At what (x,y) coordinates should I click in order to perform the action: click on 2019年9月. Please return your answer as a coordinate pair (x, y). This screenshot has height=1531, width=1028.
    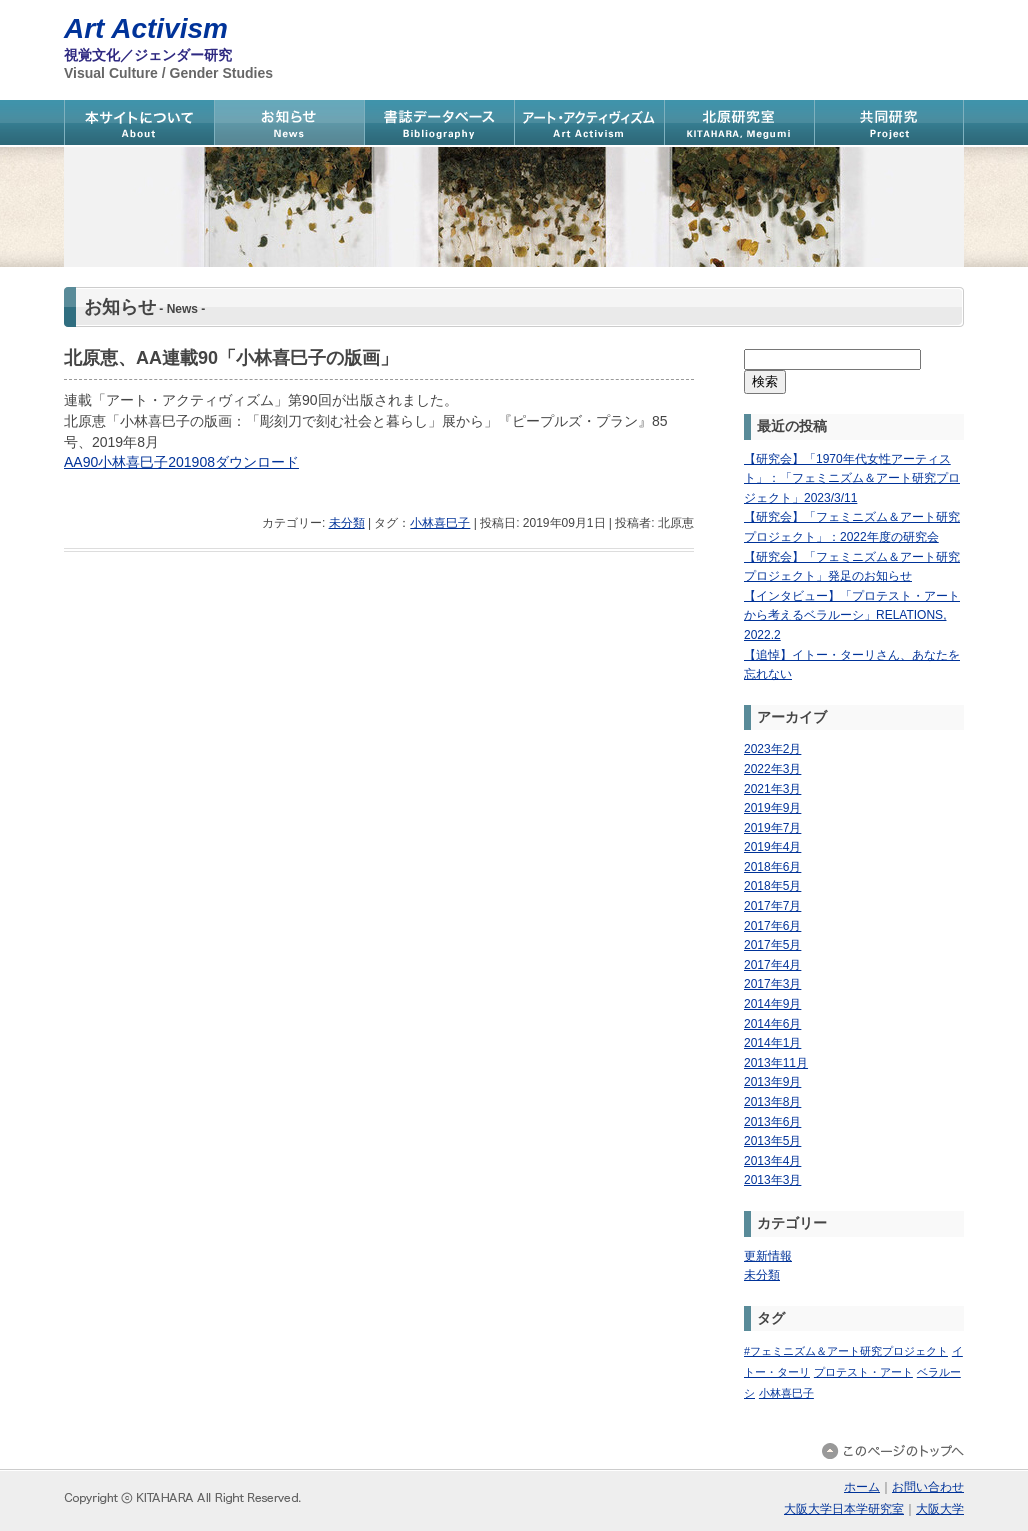
    Looking at the image, I should click on (772, 808).